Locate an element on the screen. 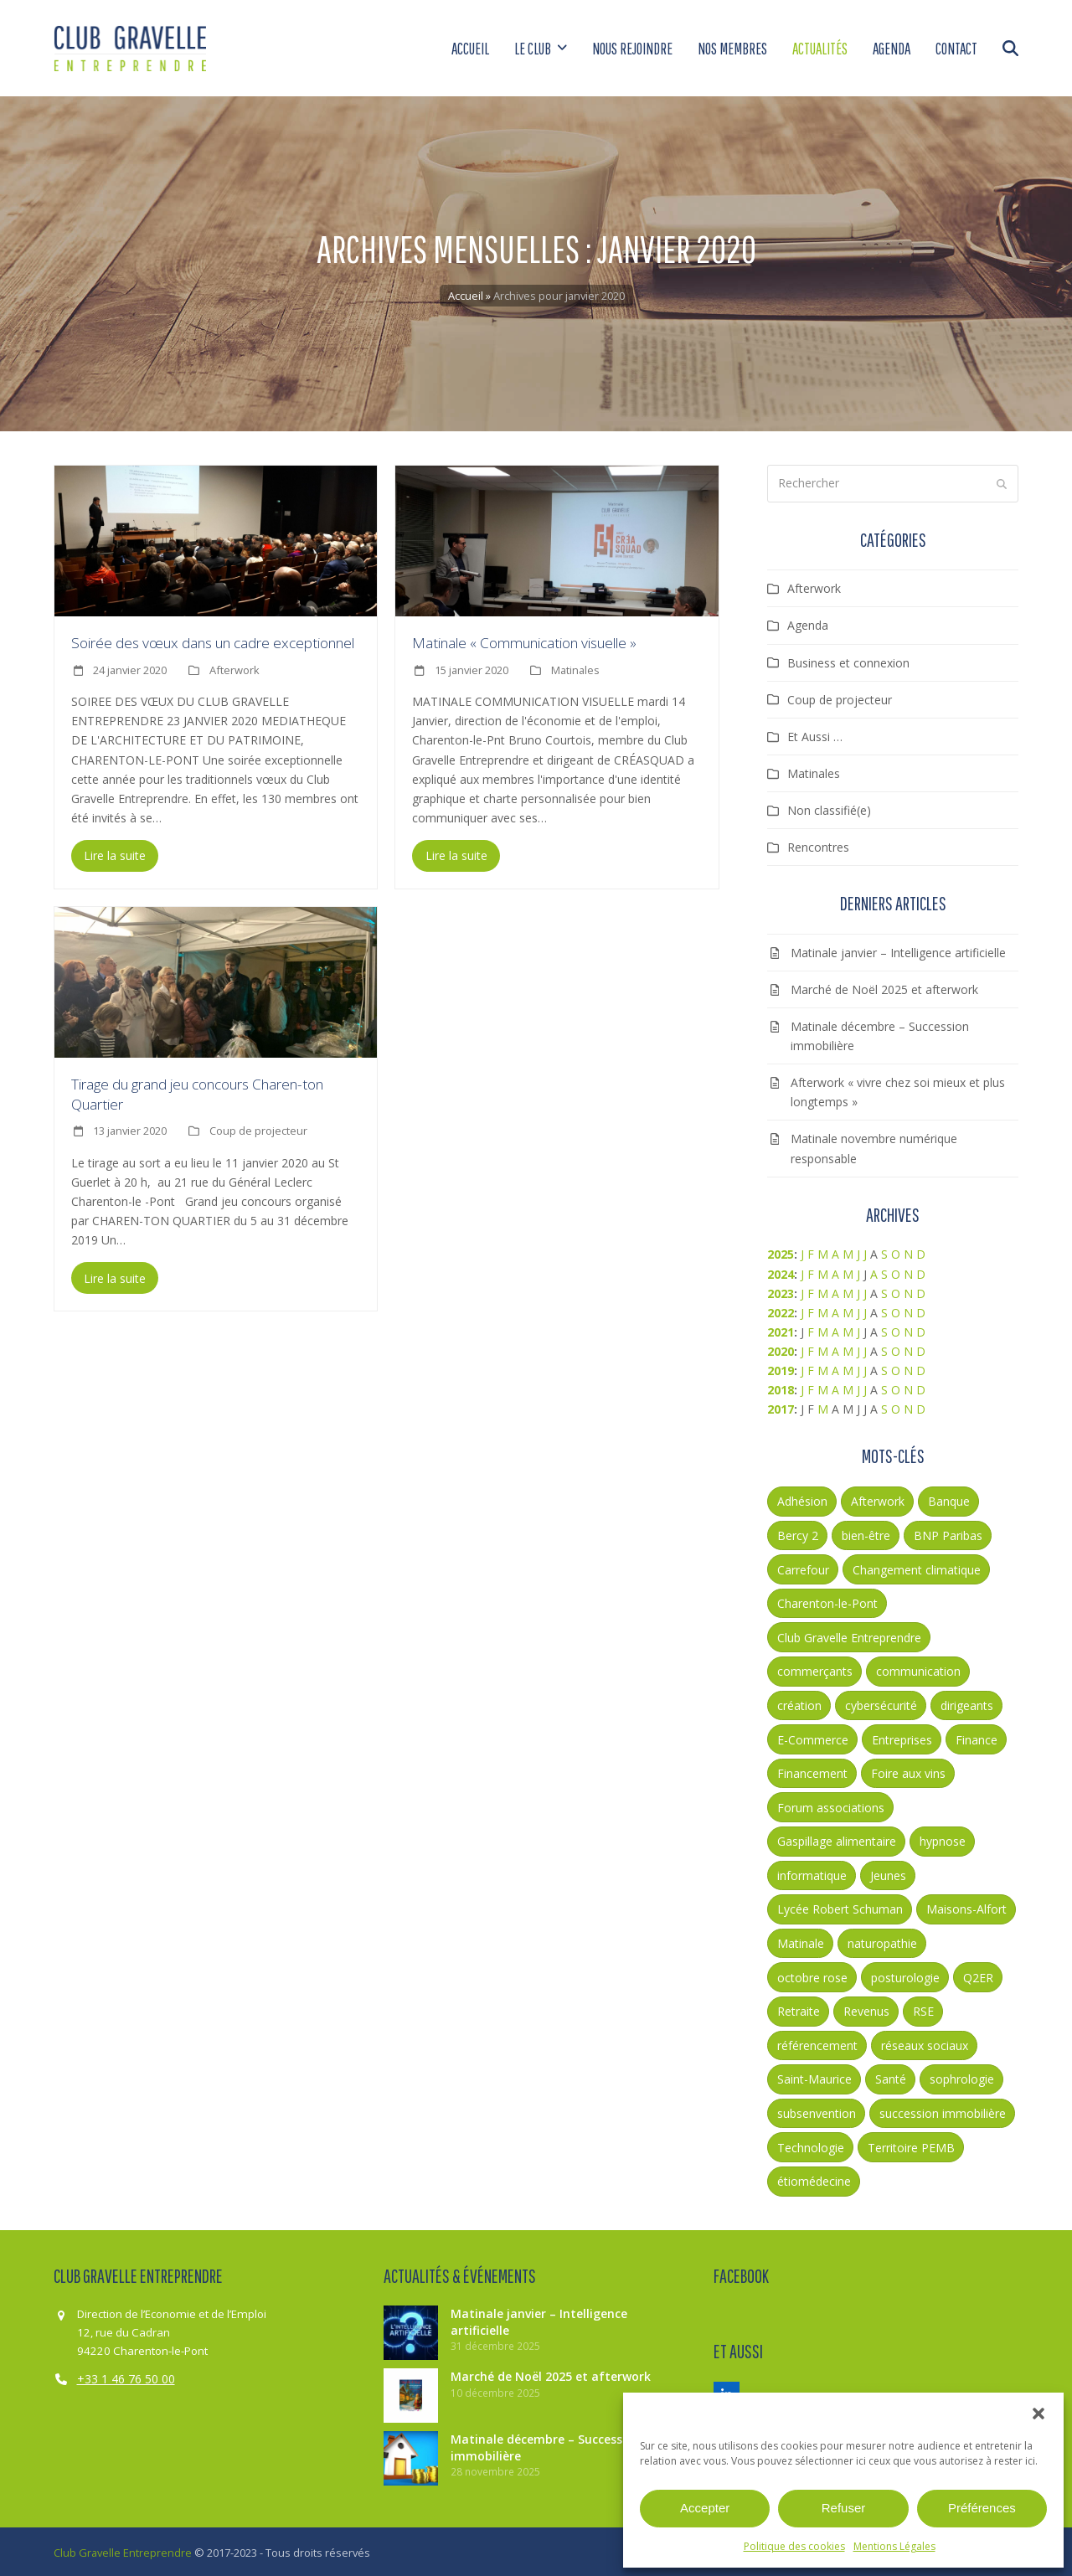 This screenshot has height=2576, width=1072. Accepter is located at coordinates (704, 2508).